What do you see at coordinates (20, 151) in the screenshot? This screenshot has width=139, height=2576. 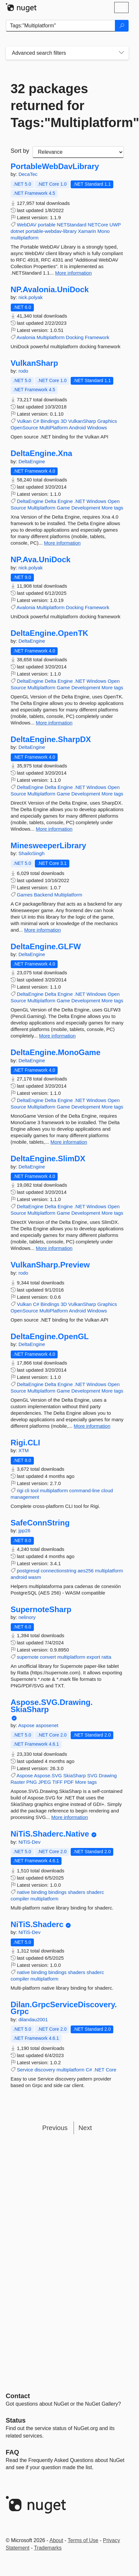 I see `Sort by` at bounding box center [20, 151].